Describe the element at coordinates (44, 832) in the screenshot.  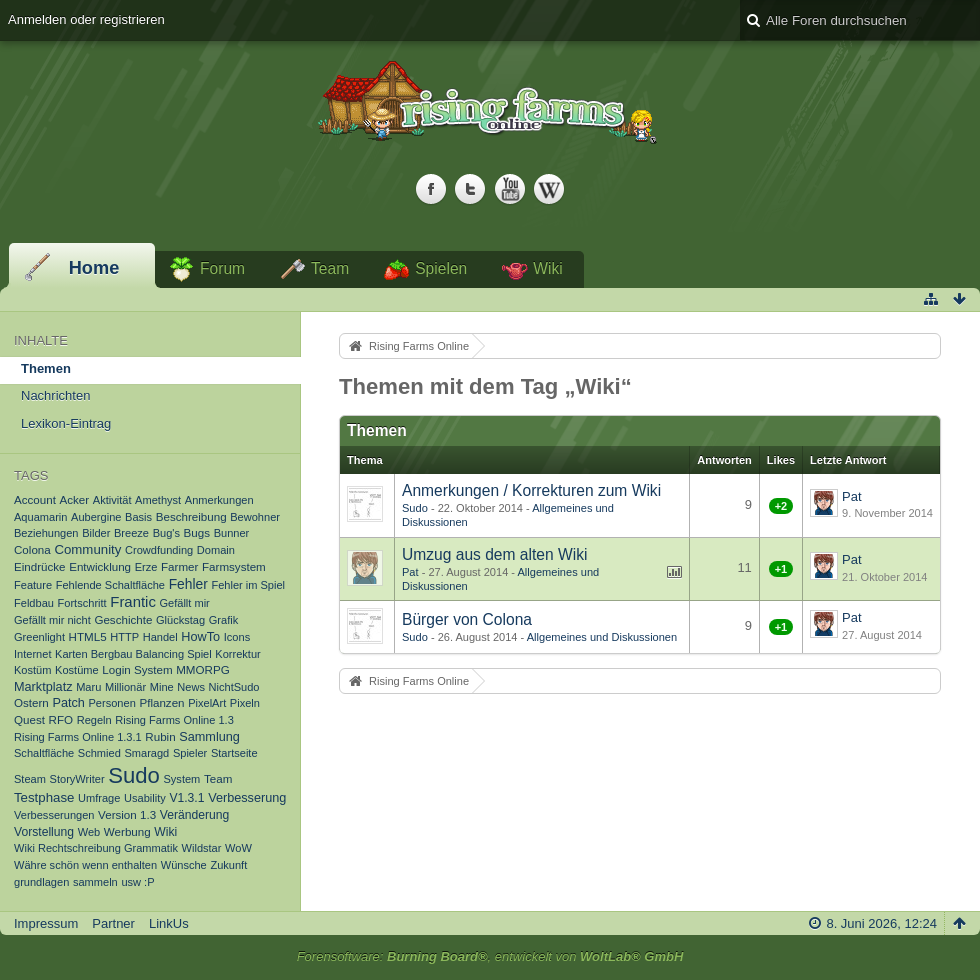
I see `Vorstellung` at that location.